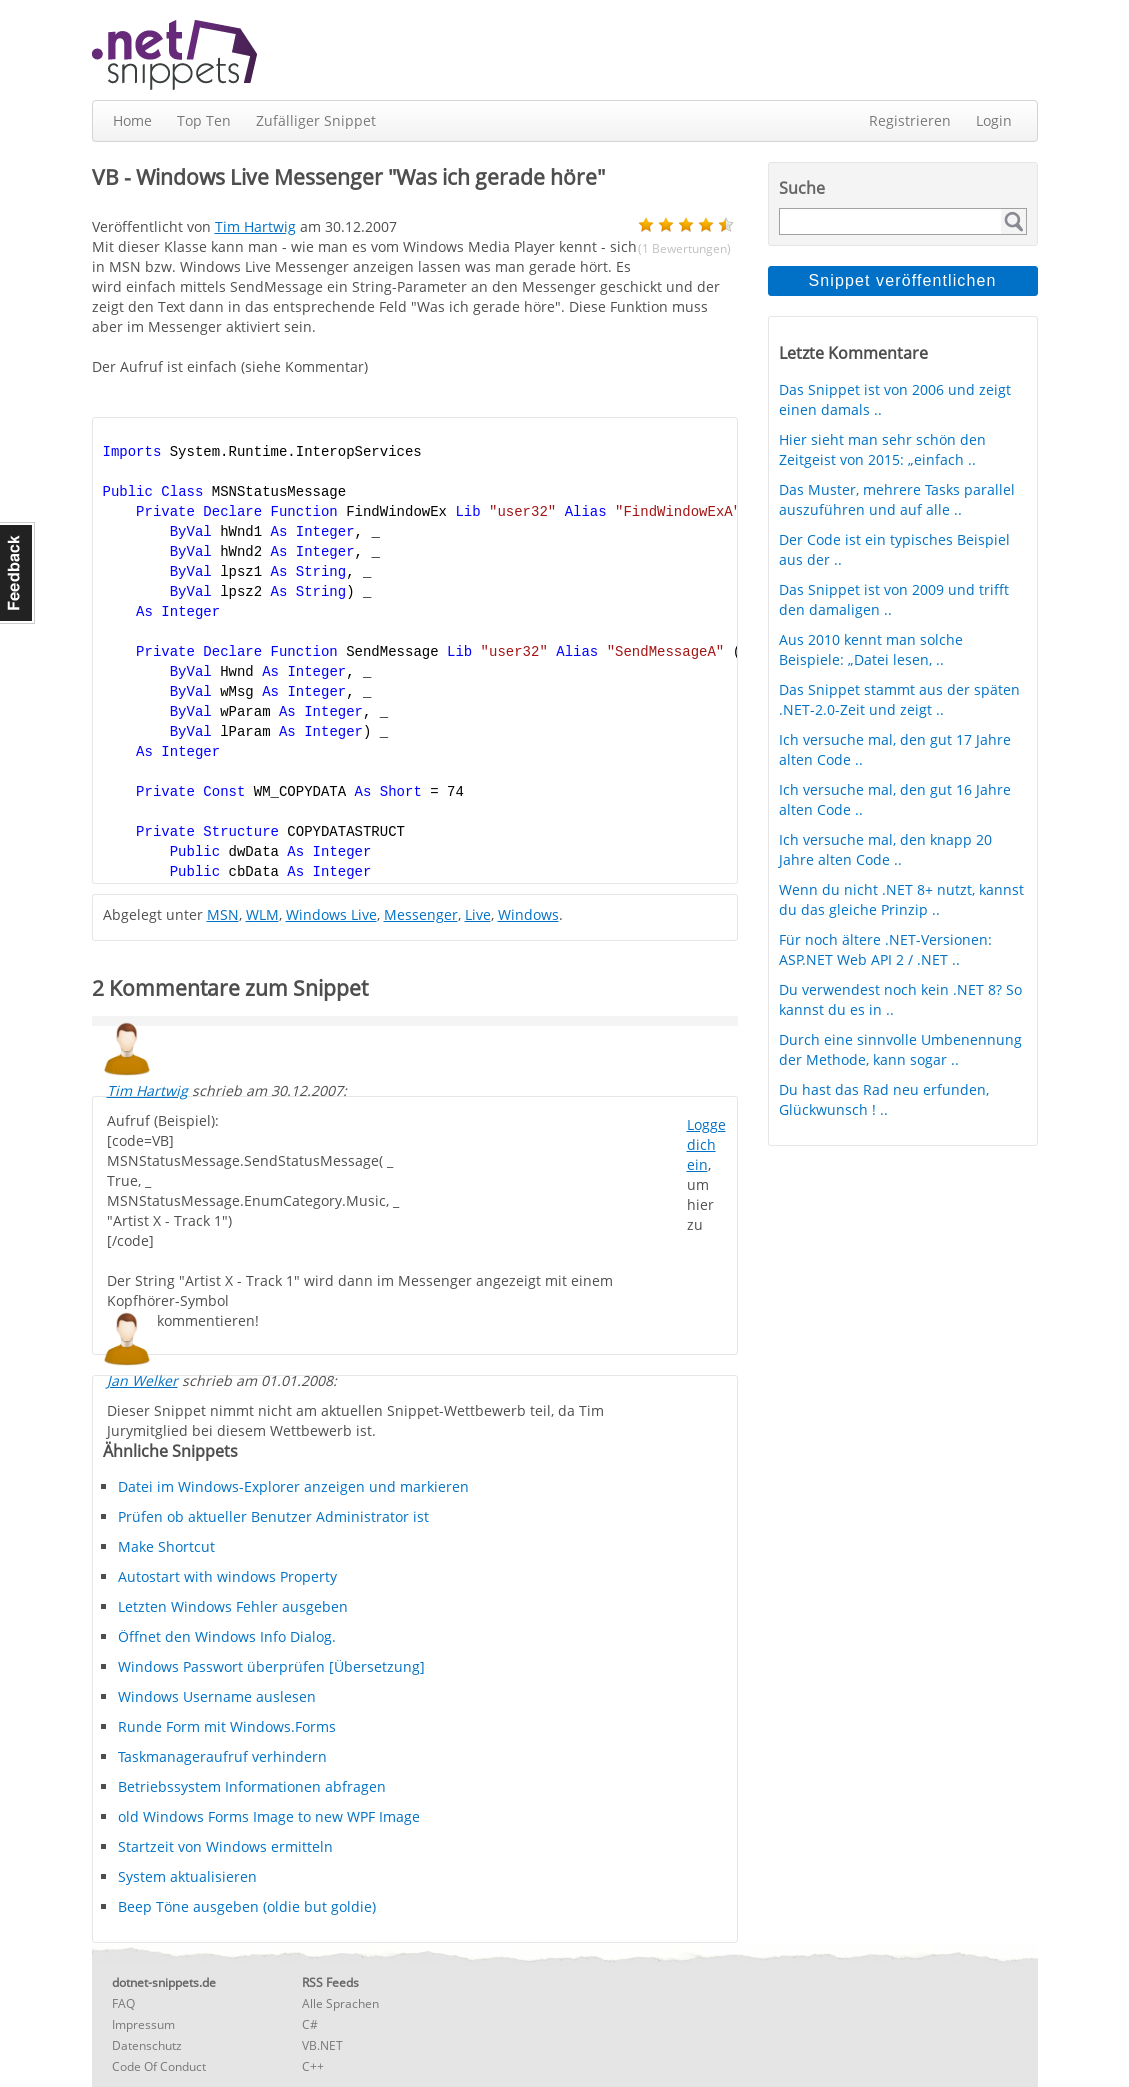 Image resolution: width=1129 pixels, height=2087 pixels. I want to click on Code Of Conduct, so click(159, 2066).